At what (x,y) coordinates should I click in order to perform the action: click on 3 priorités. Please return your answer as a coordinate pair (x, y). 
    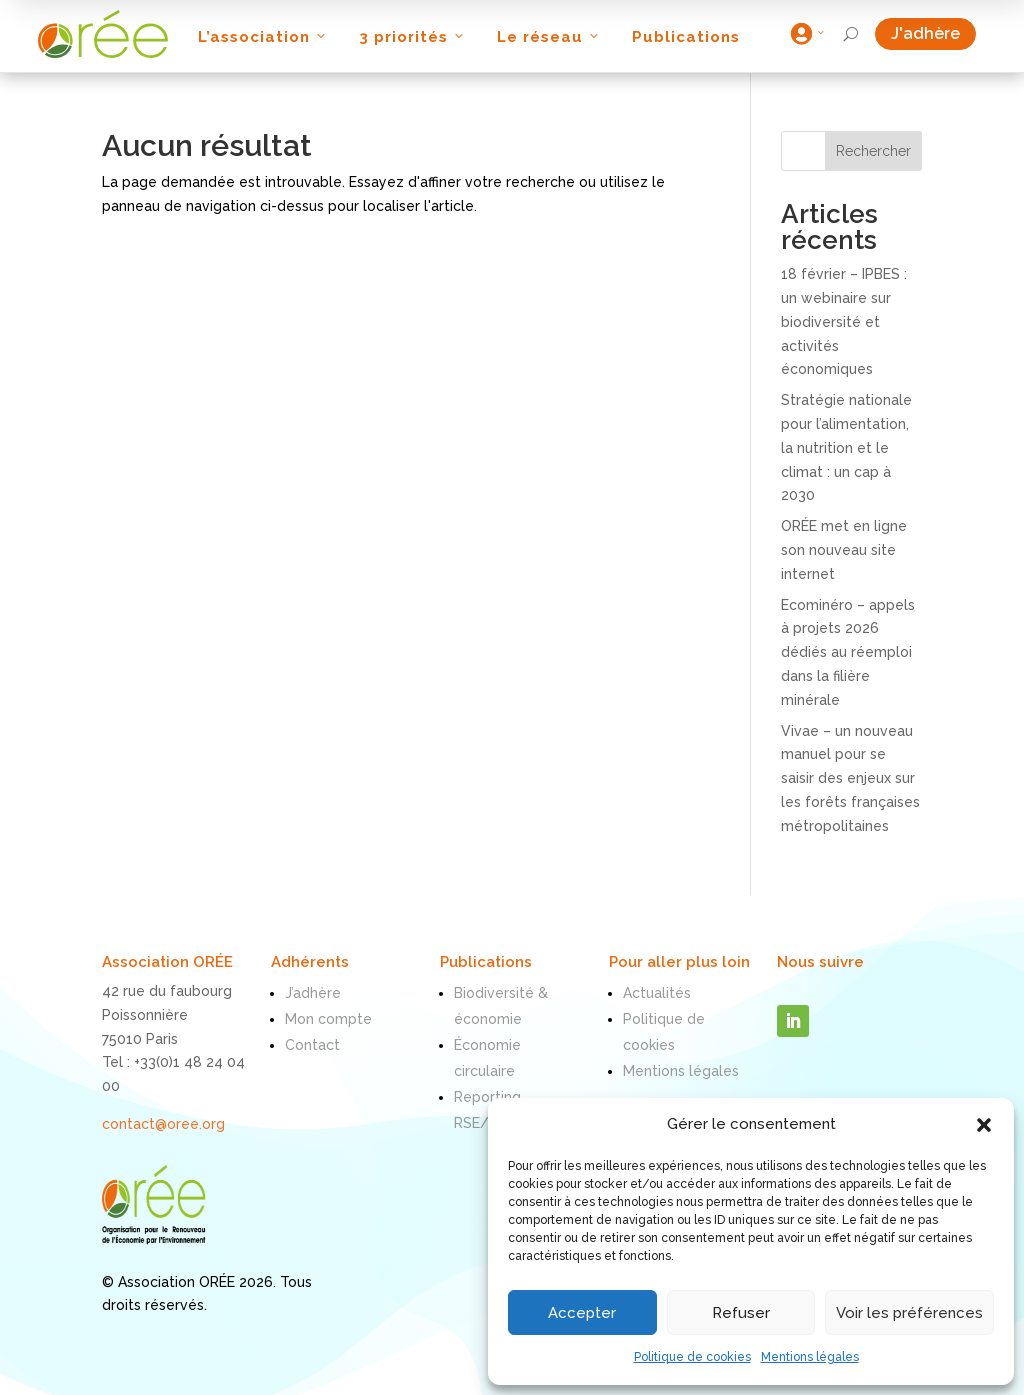
    Looking at the image, I should click on (413, 37).